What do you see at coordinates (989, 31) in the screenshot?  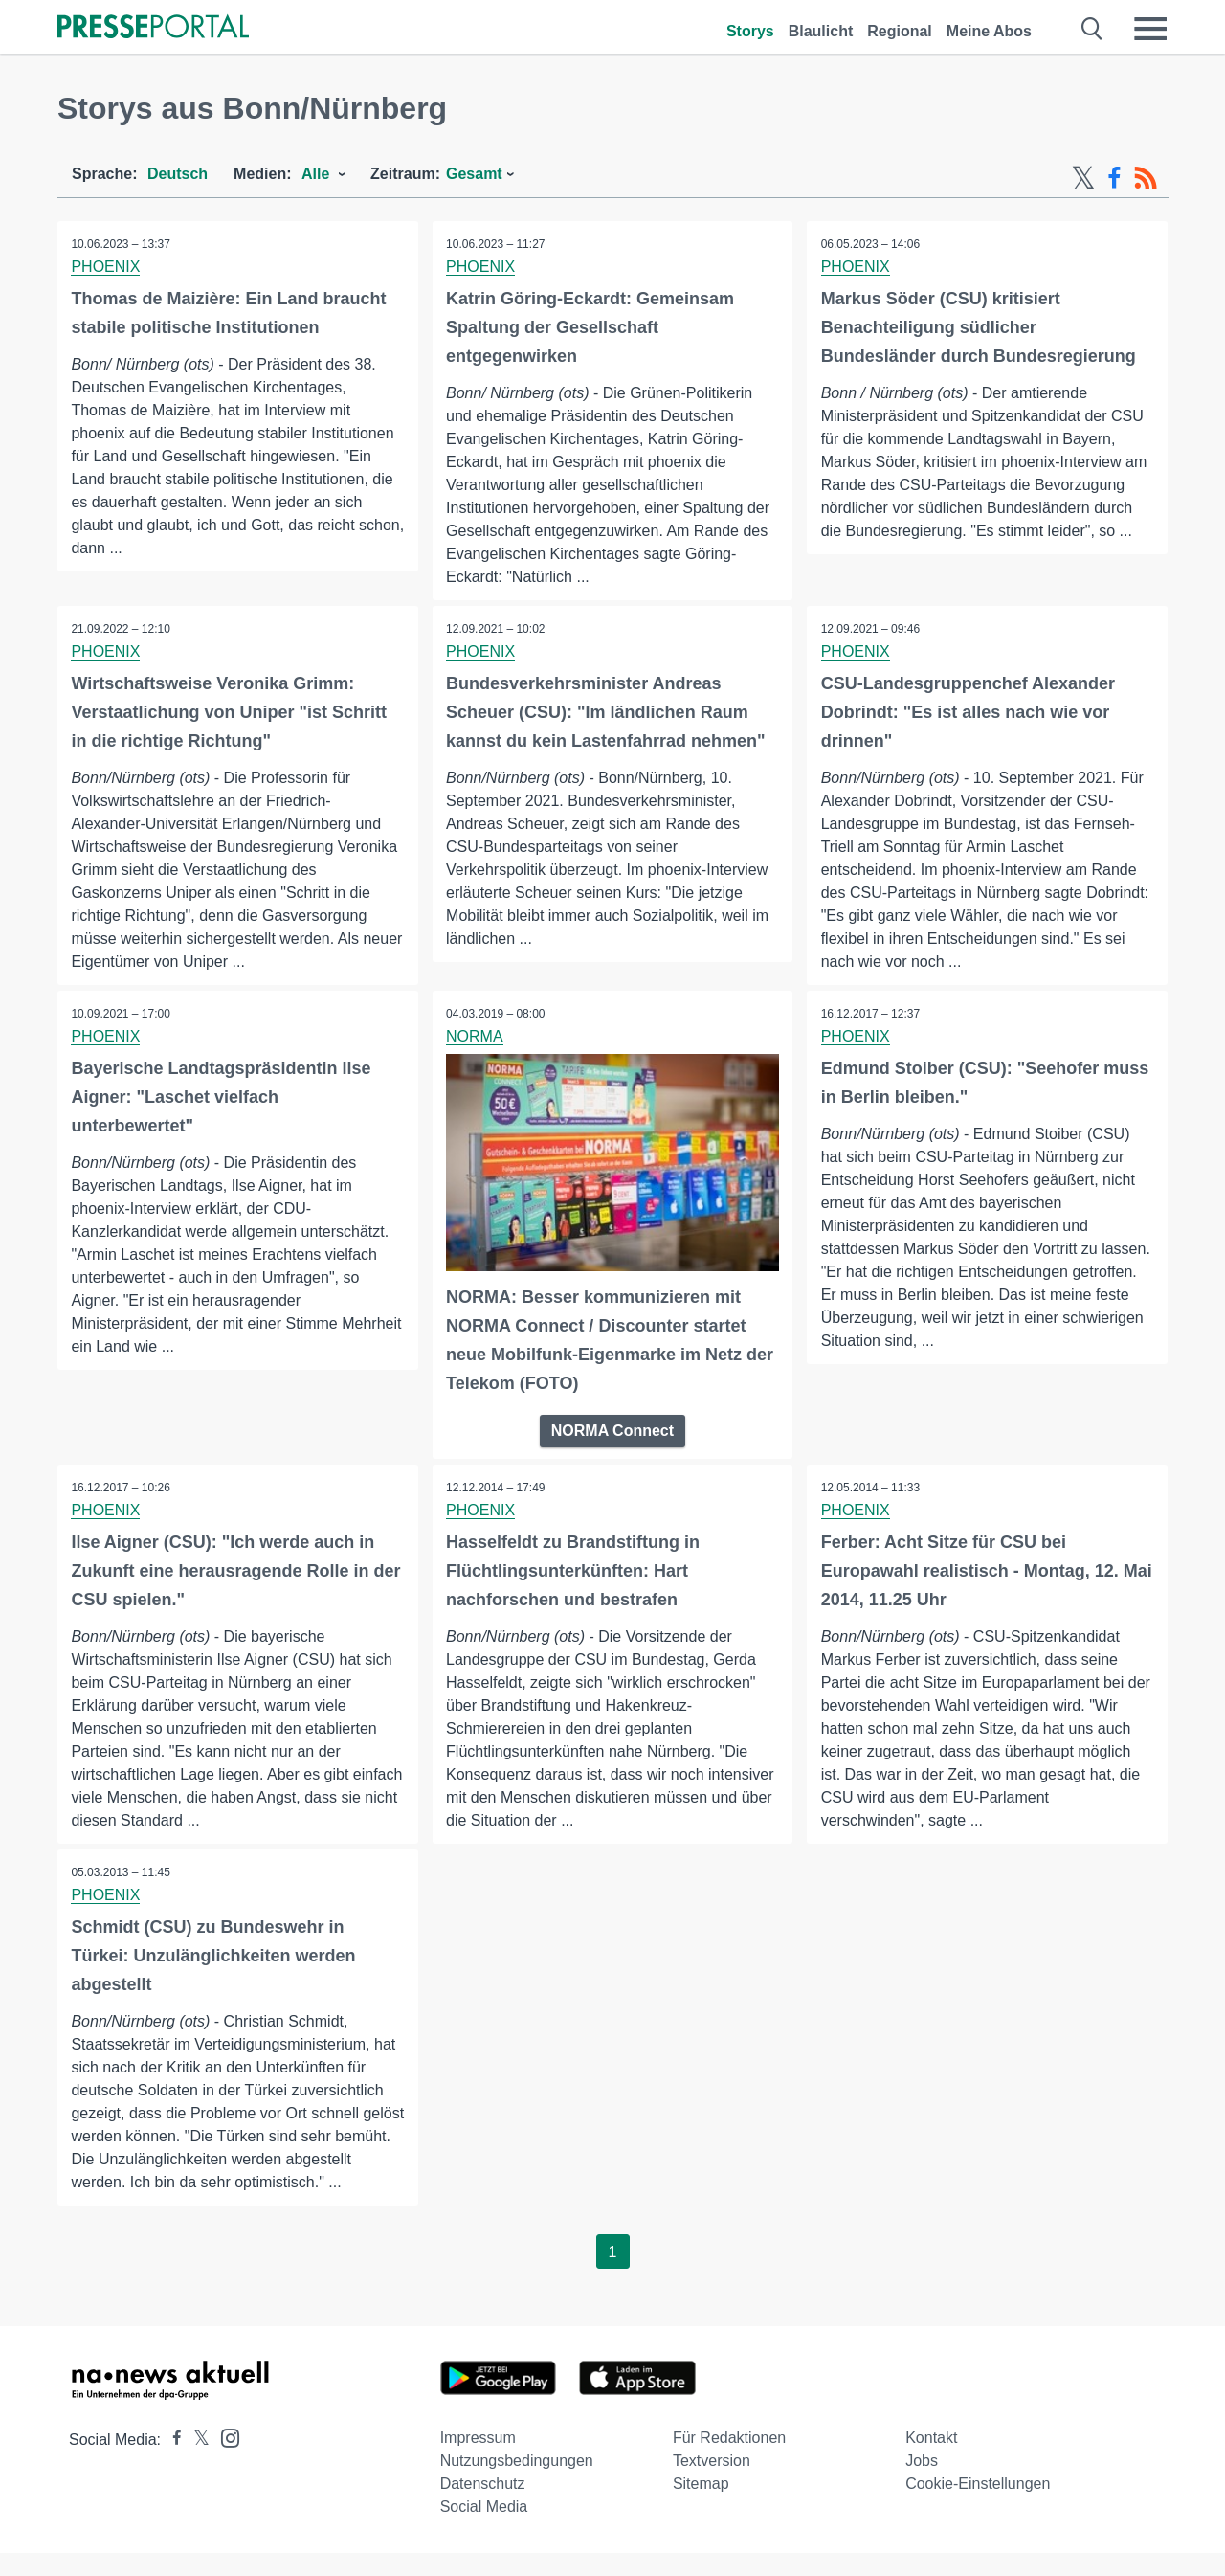 I see `Meine Abos` at bounding box center [989, 31].